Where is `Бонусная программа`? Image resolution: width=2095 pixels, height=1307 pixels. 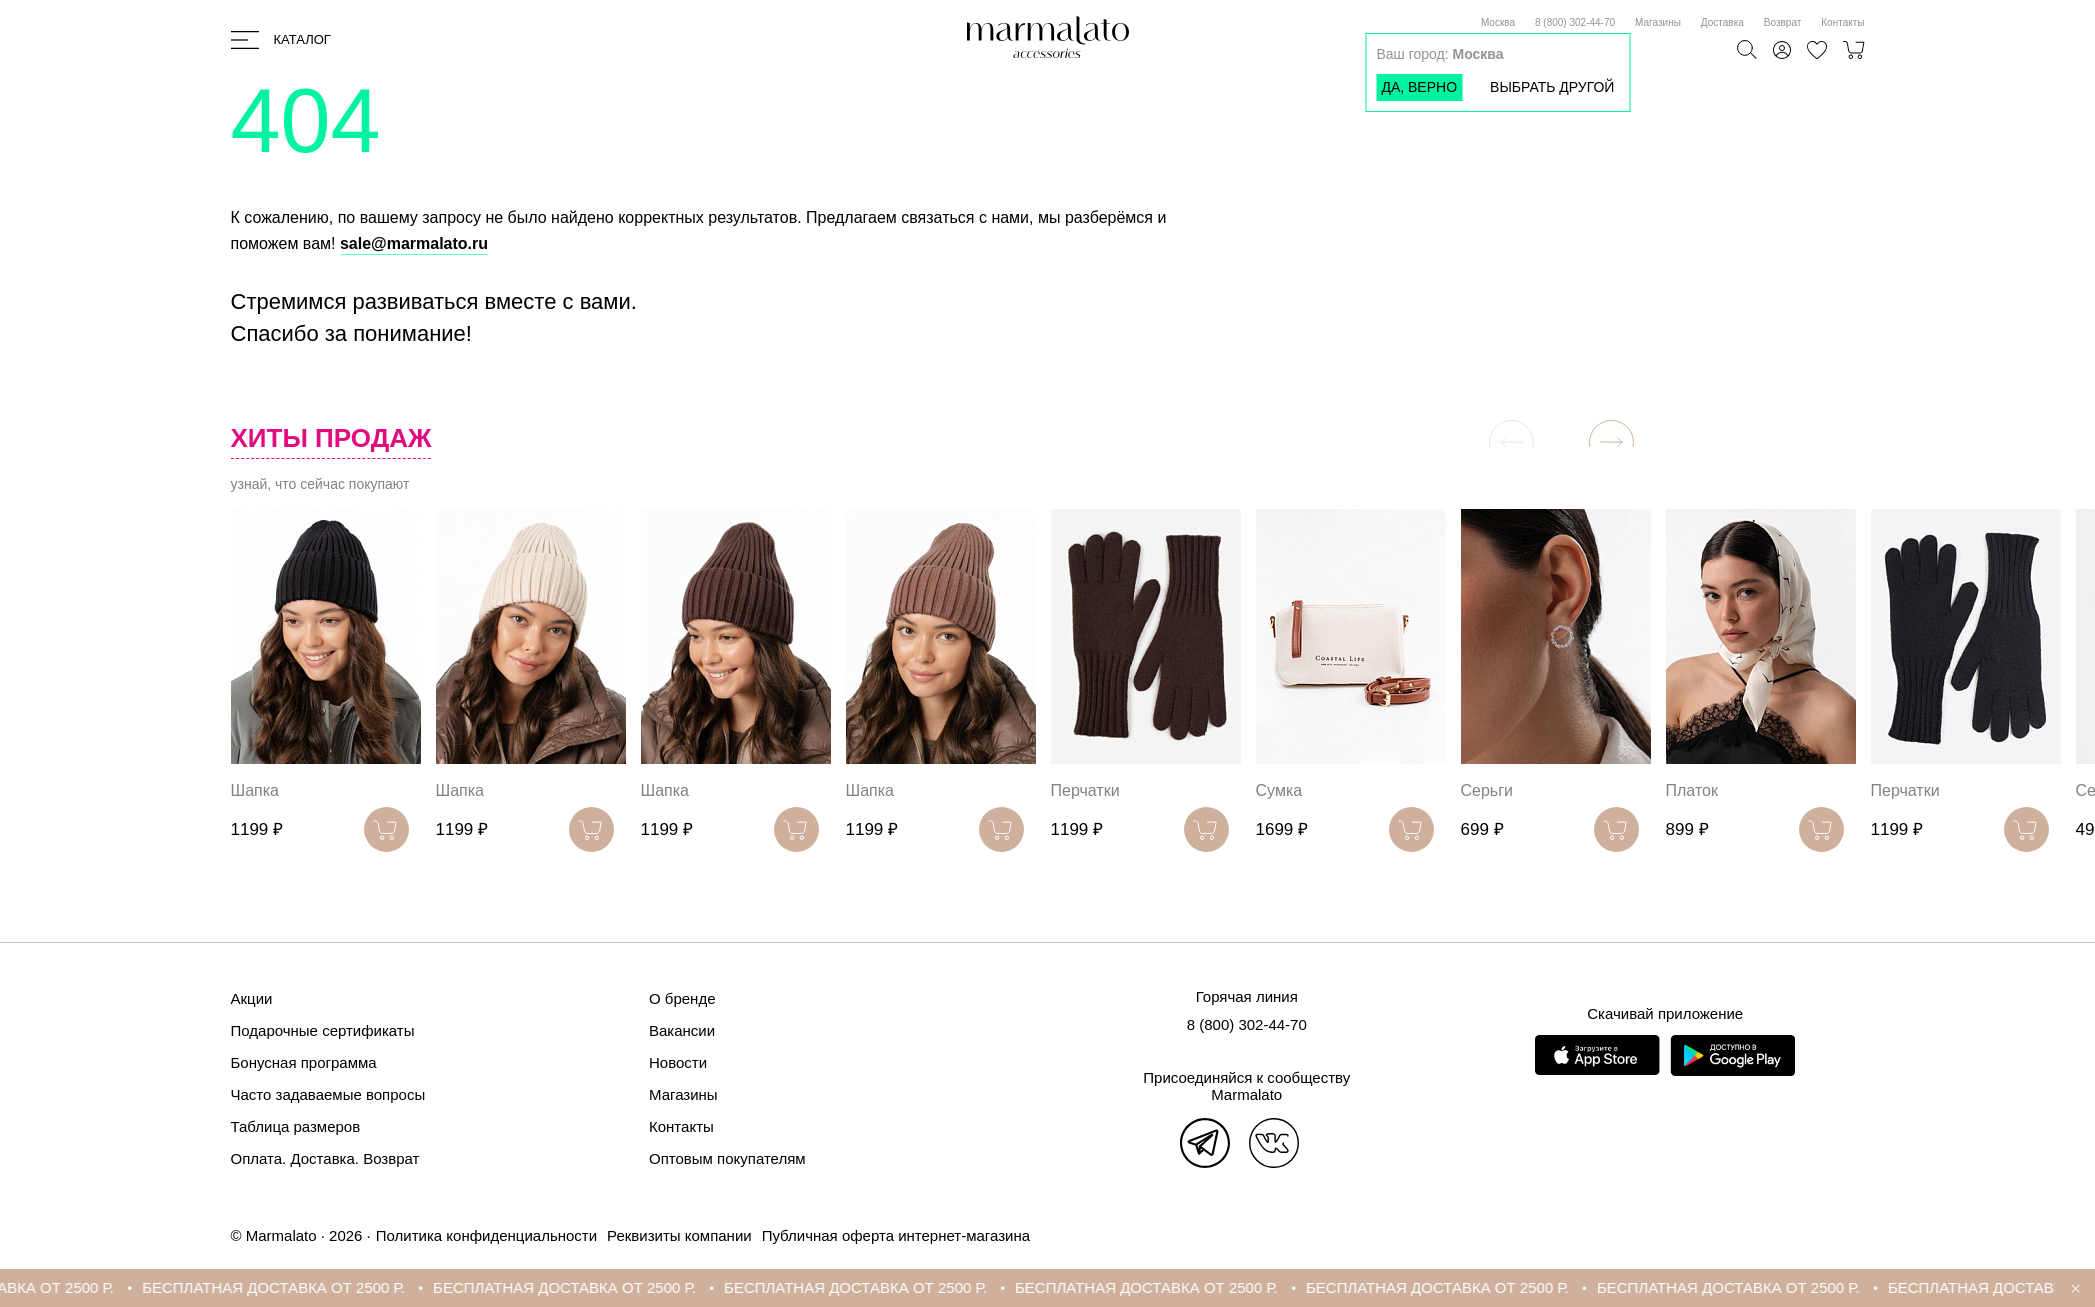 Бонусная программа is located at coordinates (304, 1062).